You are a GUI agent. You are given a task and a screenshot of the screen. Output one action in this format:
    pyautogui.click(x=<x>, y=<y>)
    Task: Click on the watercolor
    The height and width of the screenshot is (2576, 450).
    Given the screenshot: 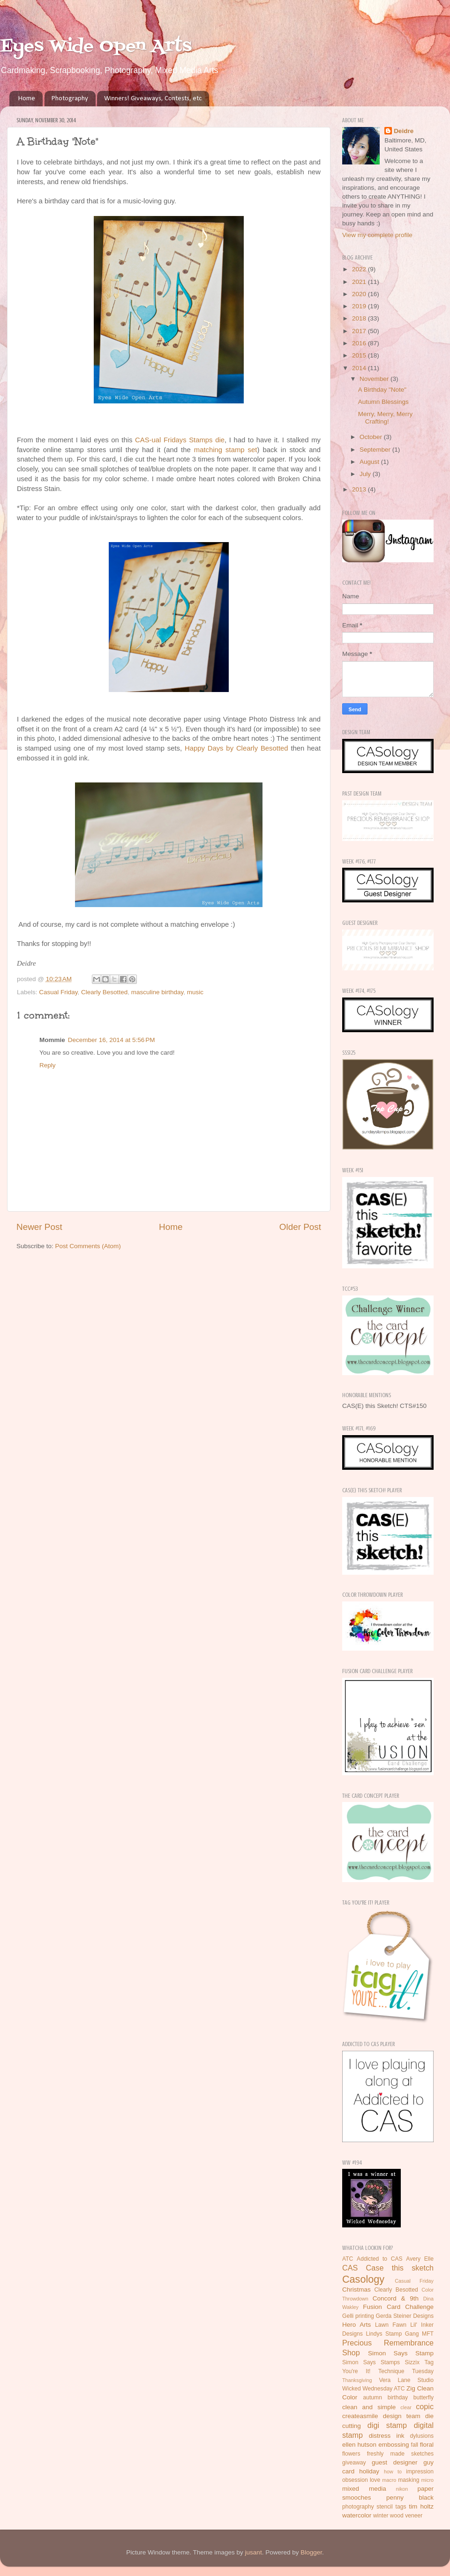 What is the action you would take?
    pyautogui.click(x=356, y=2515)
    